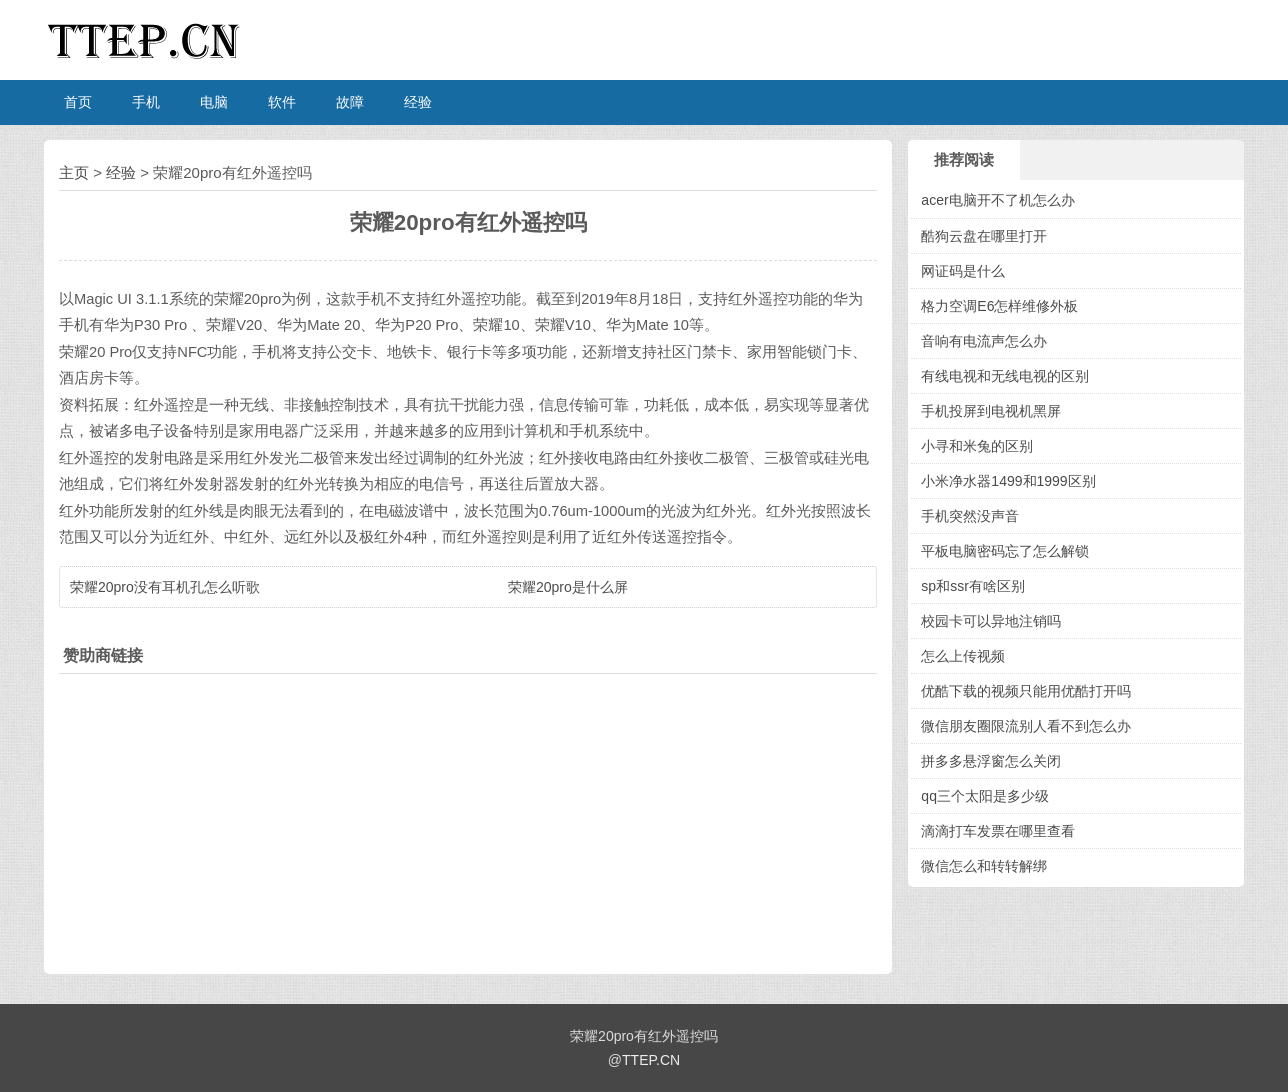  What do you see at coordinates (214, 102) in the screenshot?
I see `电脑` at bounding box center [214, 102].